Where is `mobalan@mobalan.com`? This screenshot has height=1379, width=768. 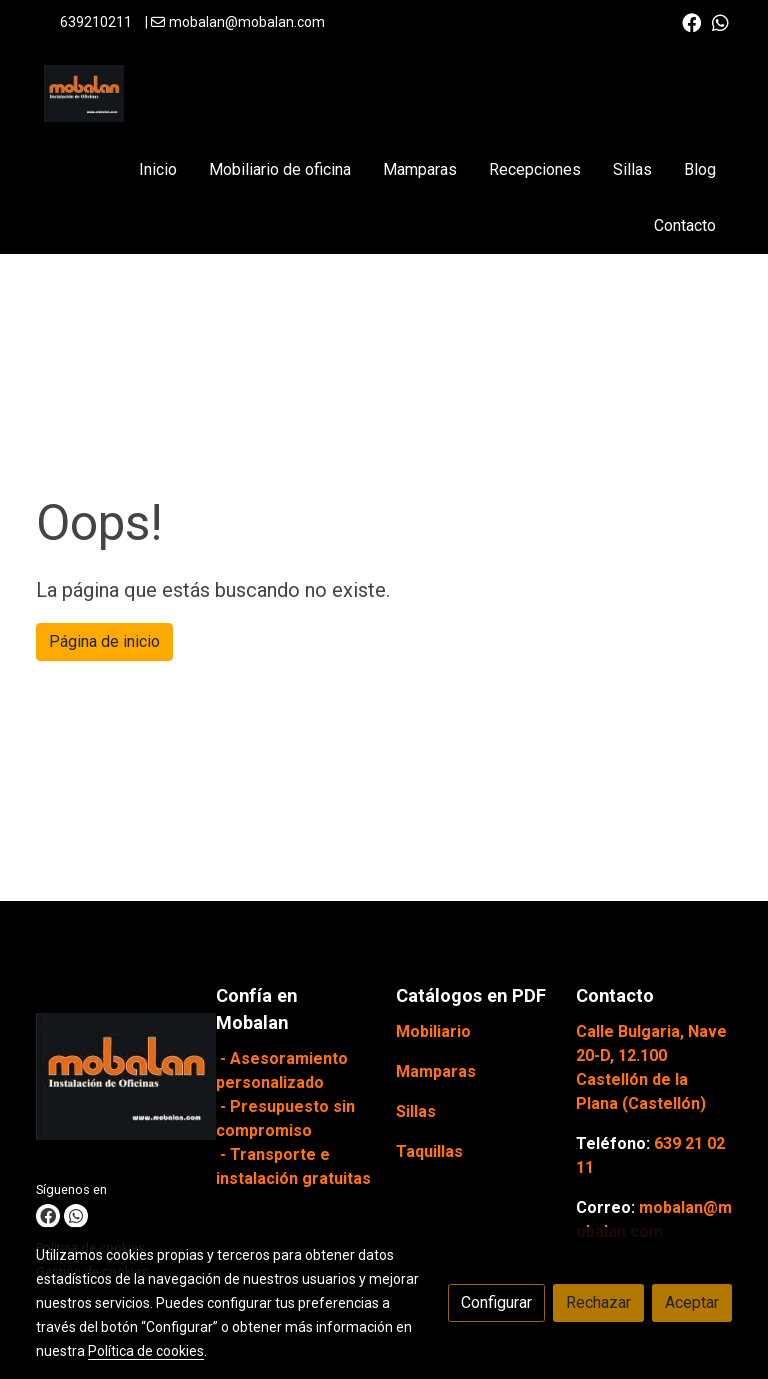
mobalan@mobalan.com is located at coordinates (247, 22).